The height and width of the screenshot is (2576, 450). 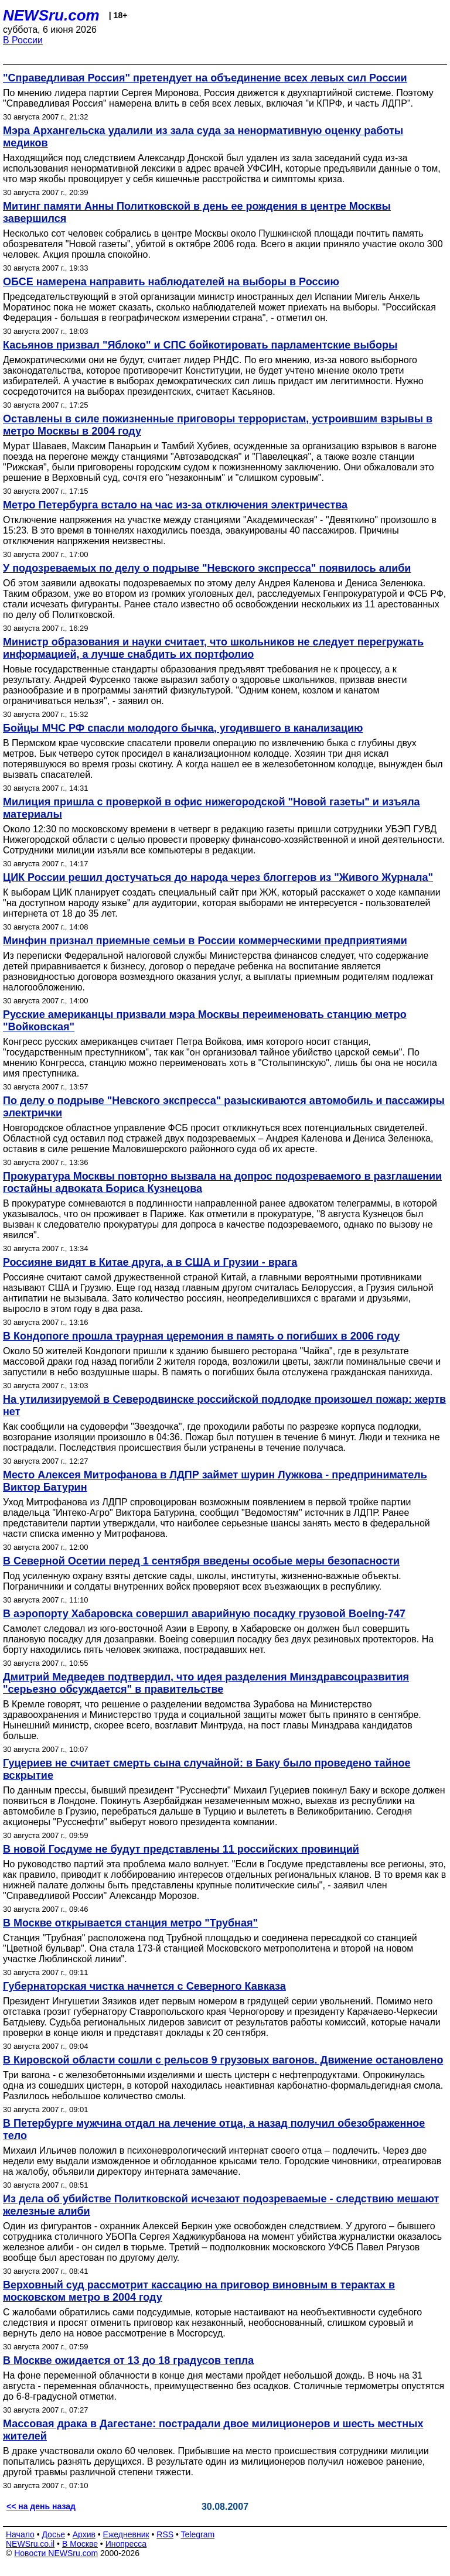 What do you see at coordinates (224, 1405) in the screenshot?
I see `На утилизируемой в Северодвинске российской подлодке произошел пожар: жертв нет` at bounding box center [224, 1405].